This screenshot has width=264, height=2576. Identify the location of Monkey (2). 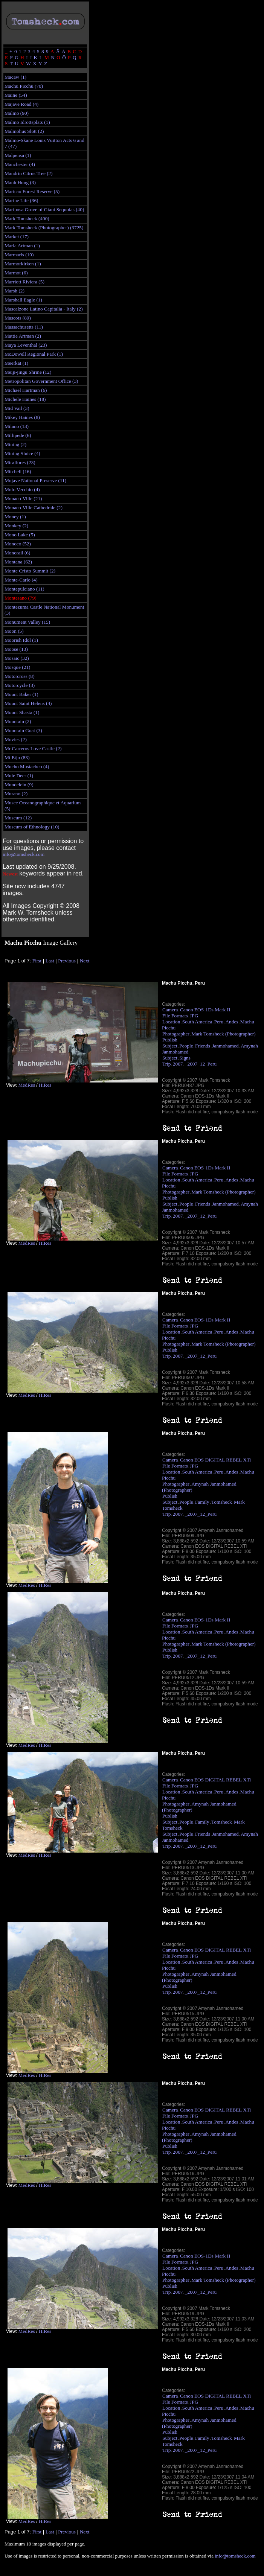
(16, 525).